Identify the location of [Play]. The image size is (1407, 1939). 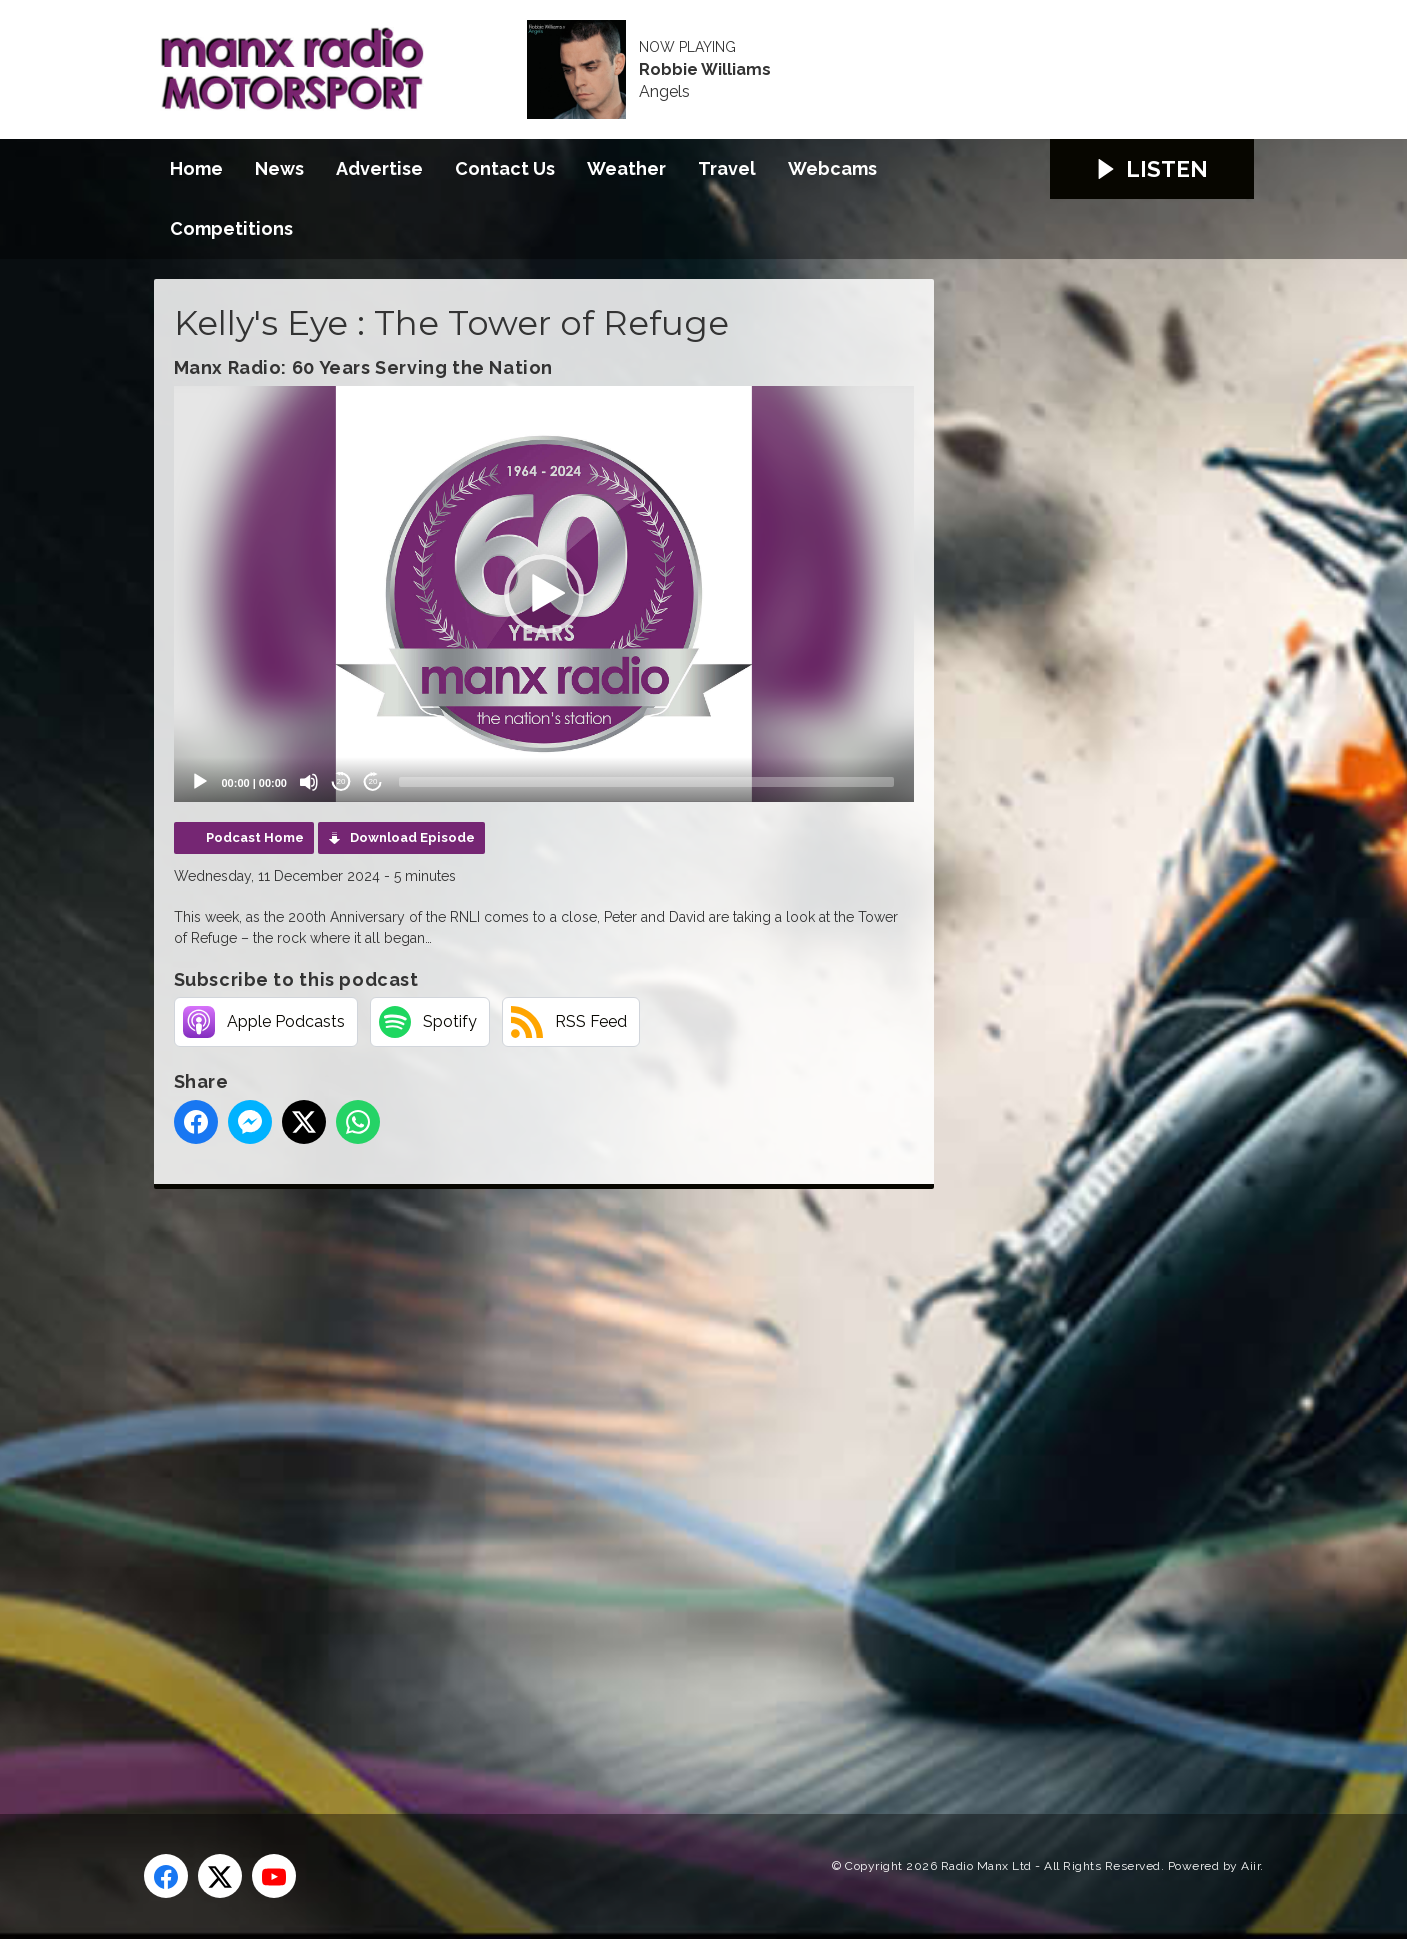
(200, 782).